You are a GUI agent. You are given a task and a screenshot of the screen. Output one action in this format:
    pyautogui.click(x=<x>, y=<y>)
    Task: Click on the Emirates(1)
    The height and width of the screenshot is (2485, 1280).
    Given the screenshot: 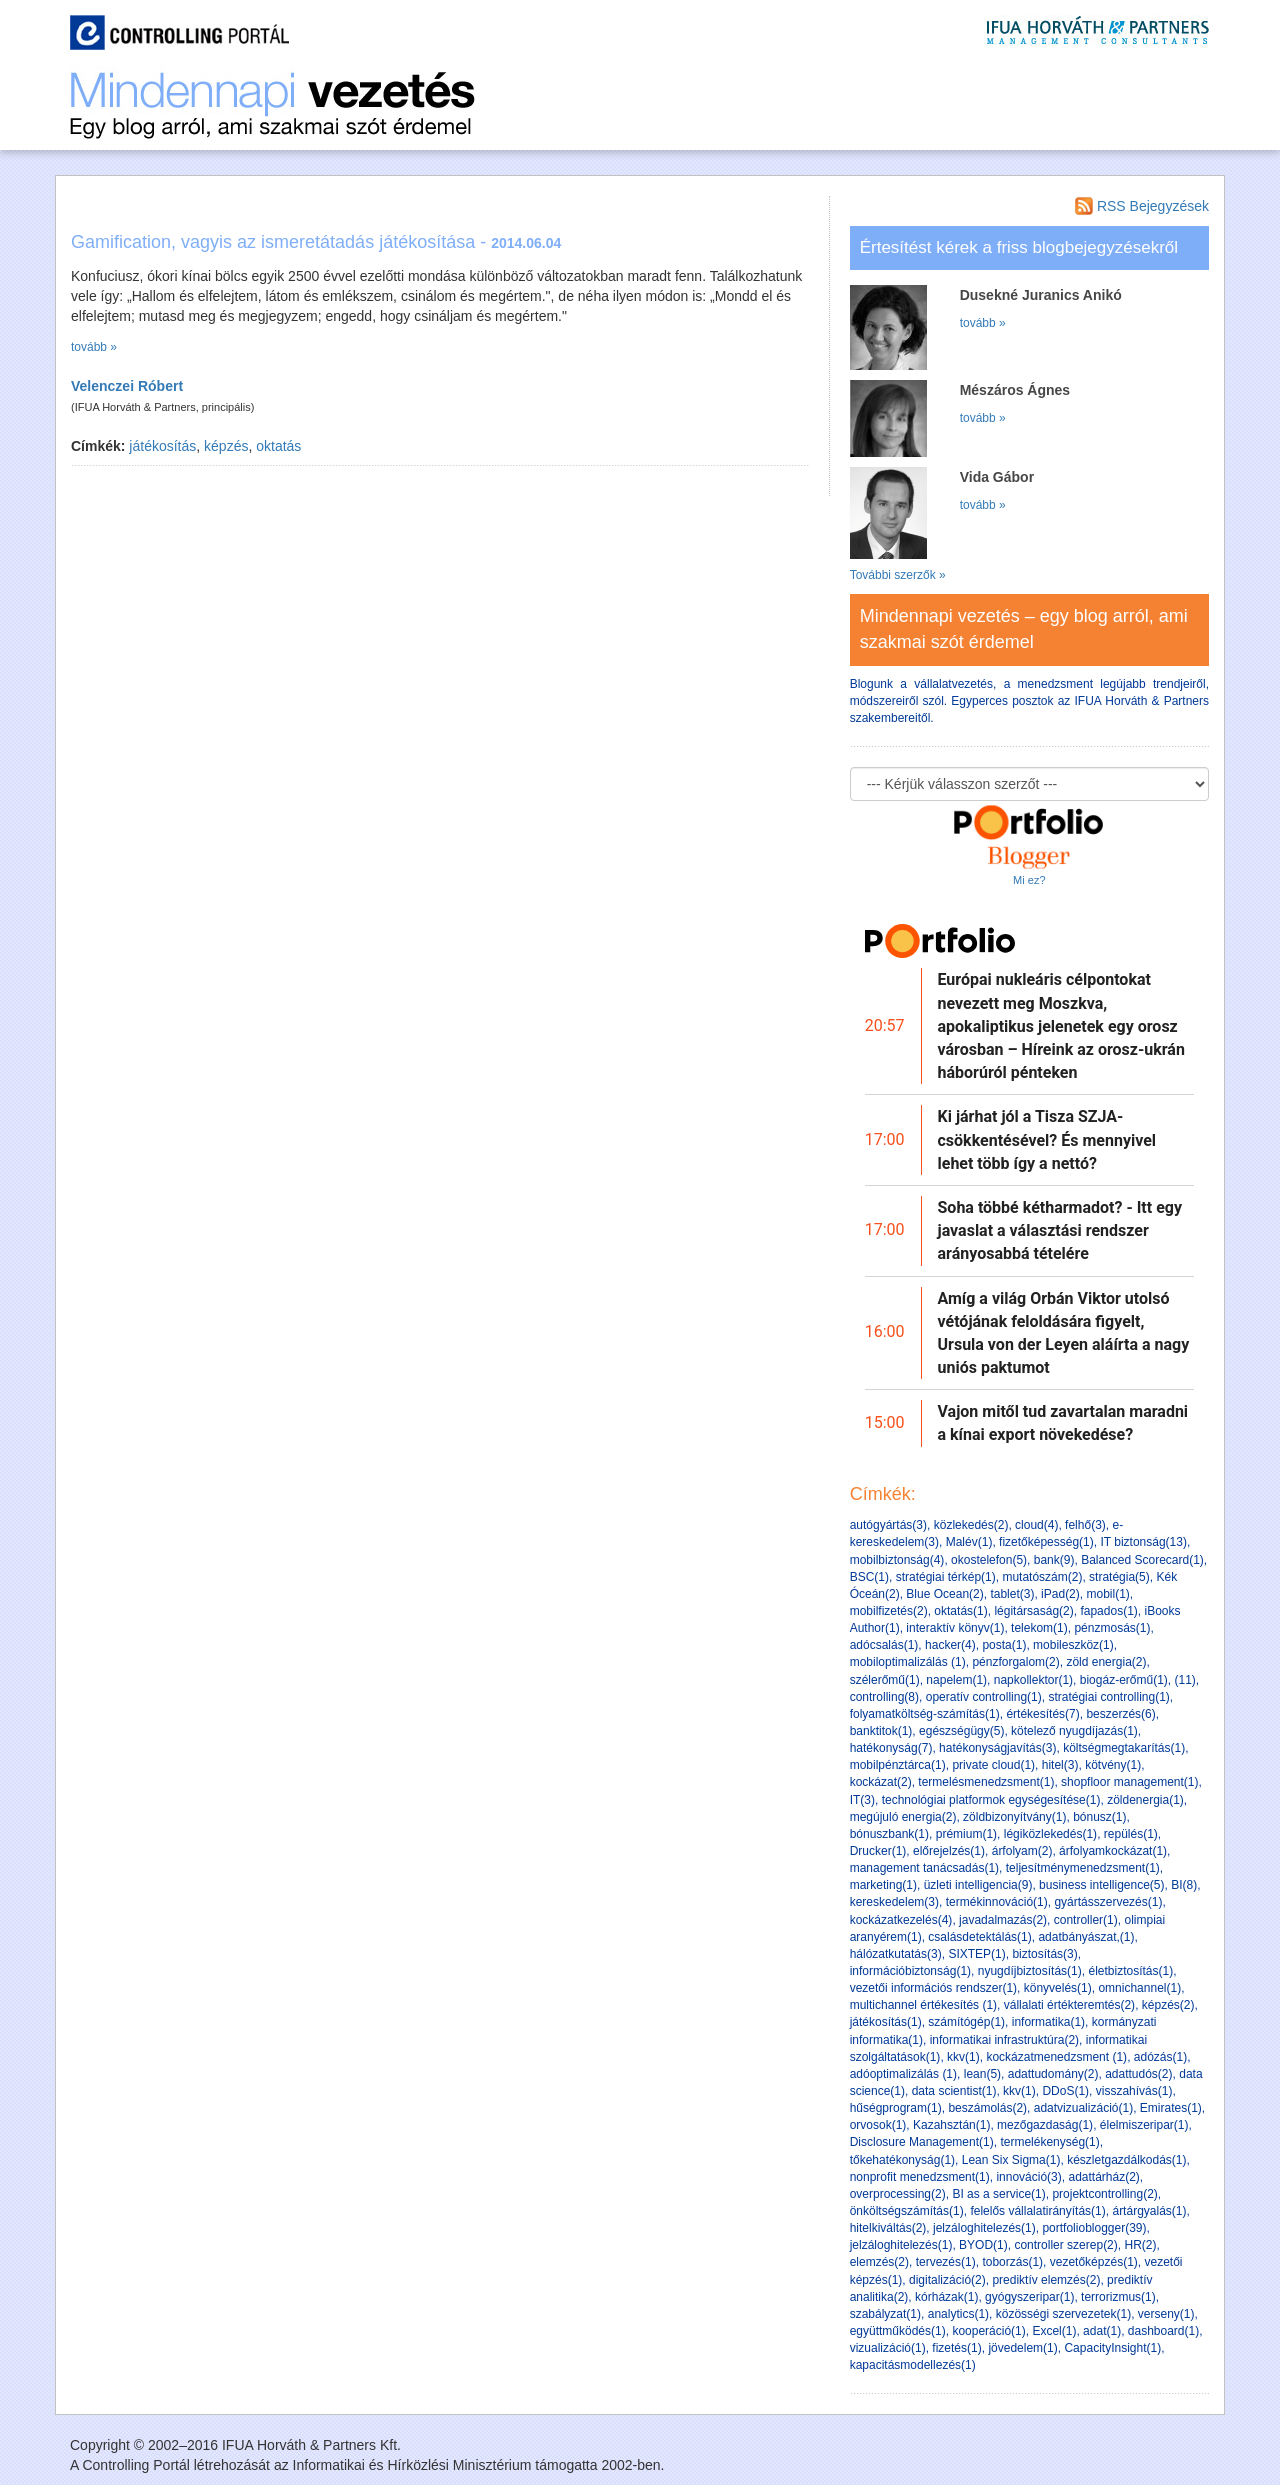 What is the action you would take?
    pyautogui.click(x=1171, y=2108)
    